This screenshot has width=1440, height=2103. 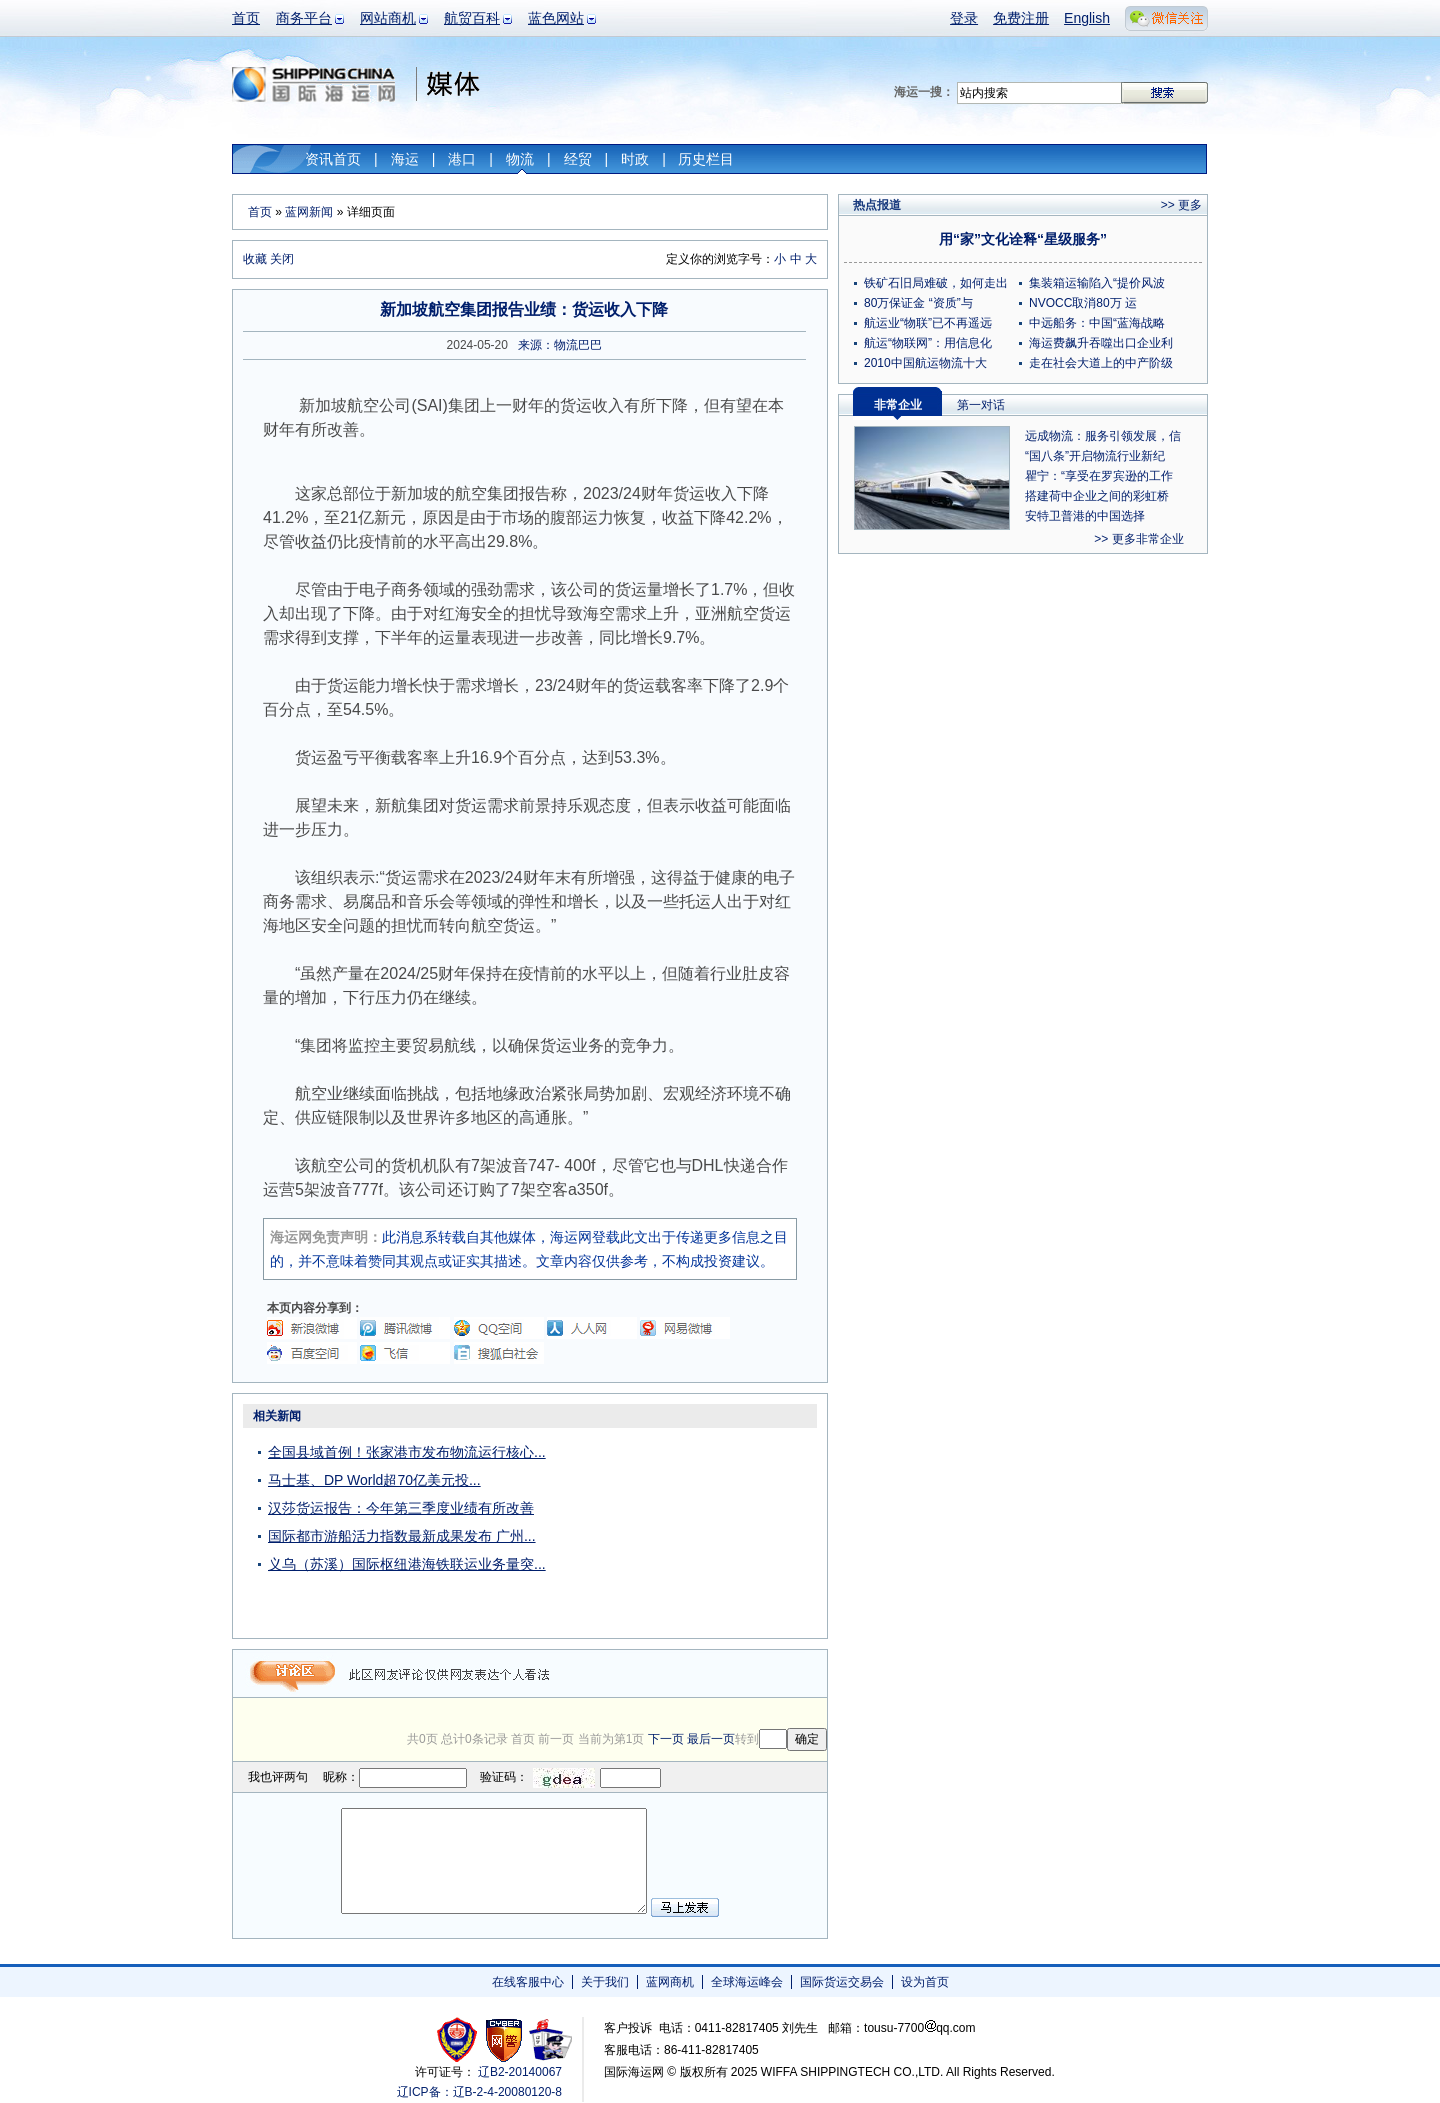 I want to click on NVOCC取消80万 运, so click(x=1083, y=303).